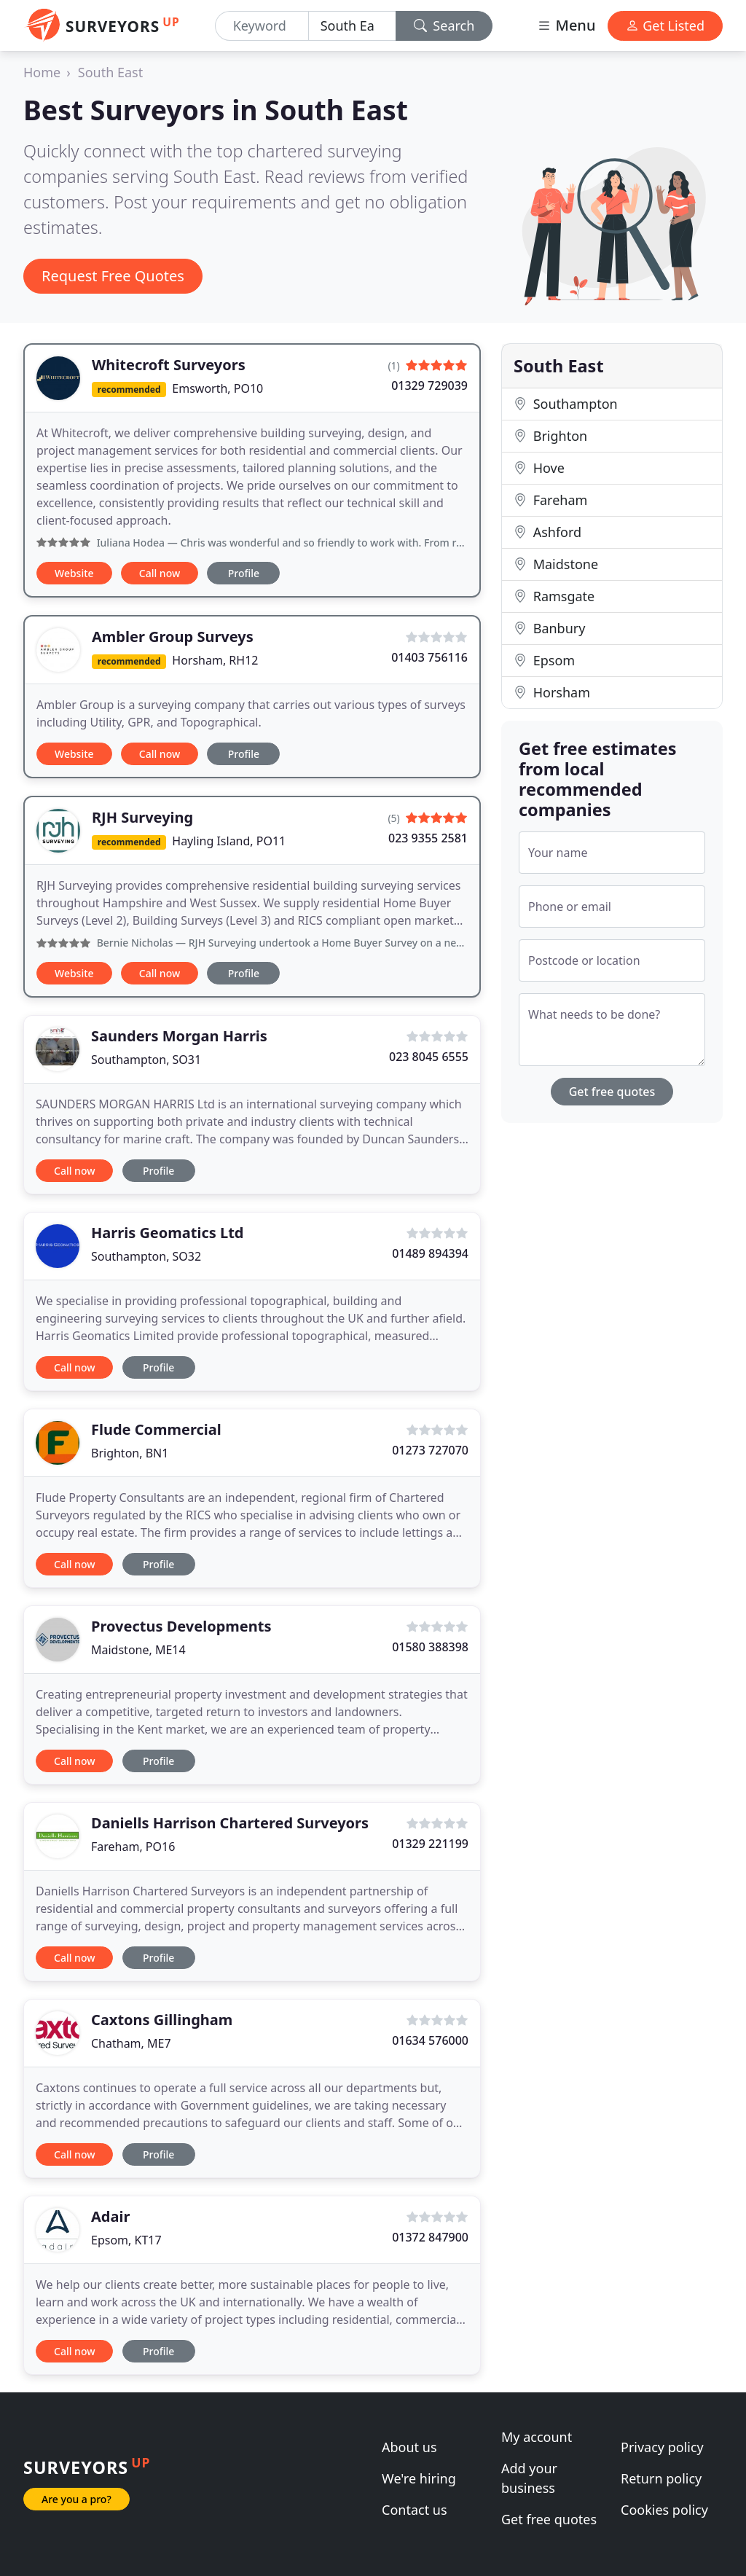 The width and height of the screenshot is (746, 2576). Describe the element at coordinates (665, 25) in the screenshot. I see `Get Listed` at that location.